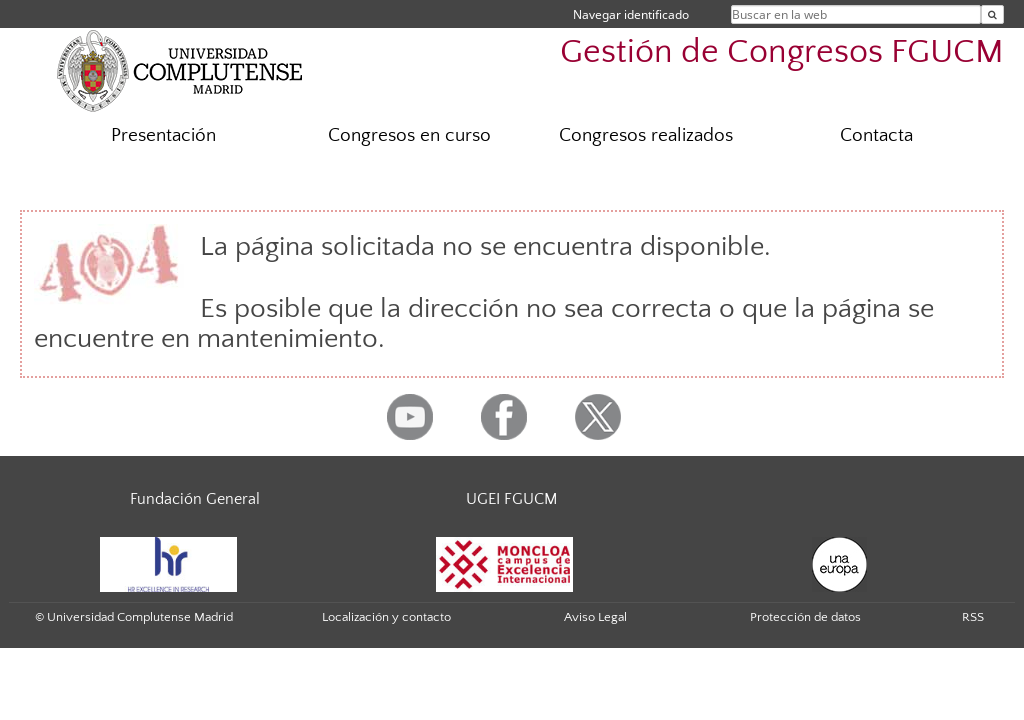 This screenshot has height=720, width=1024. What do you see at coordinates (876, 135) in the screenshot?
I see `Contacta` at bounding box center [876, 135].